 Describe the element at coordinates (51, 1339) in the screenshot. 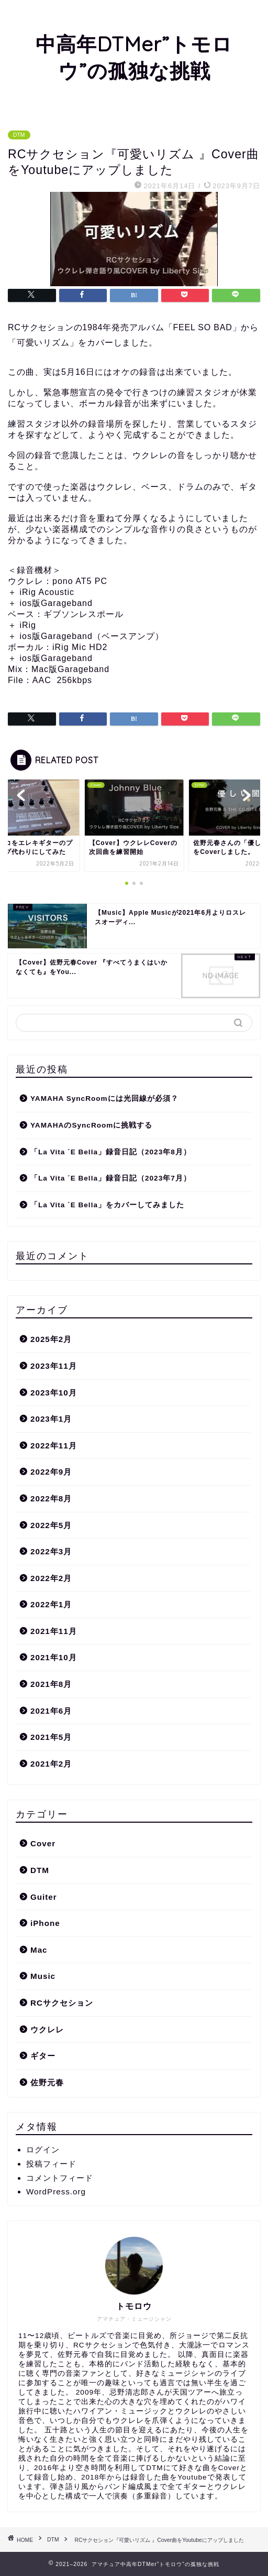

I see `2025年2月` at that location.